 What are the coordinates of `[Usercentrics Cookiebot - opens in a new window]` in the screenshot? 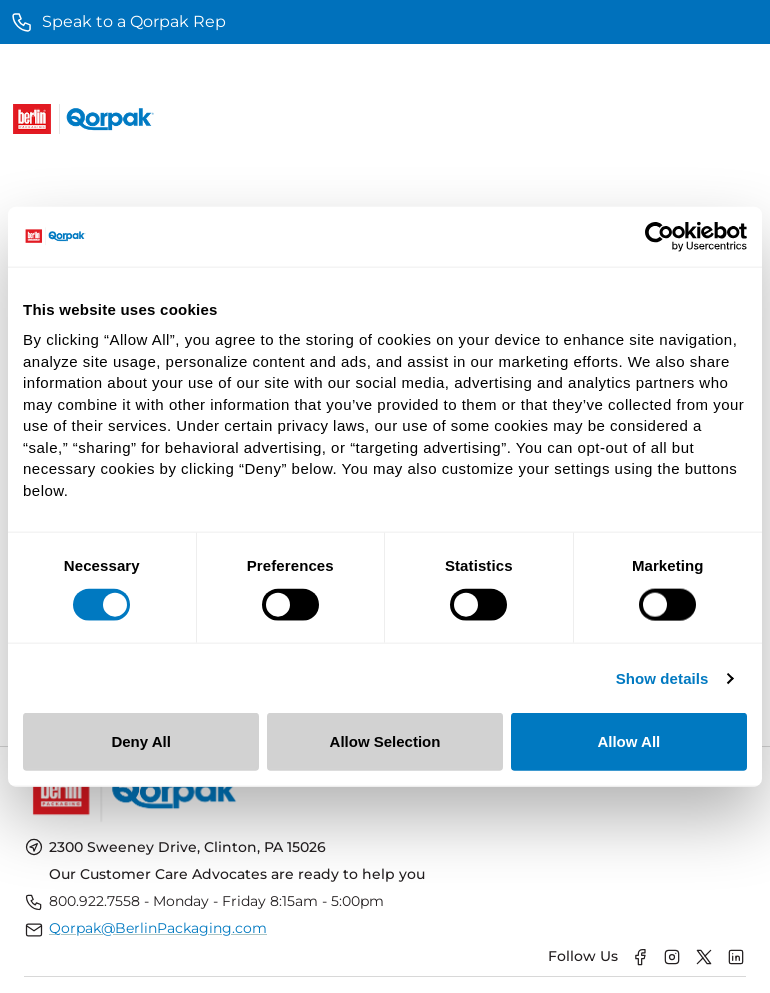 It's located at (659, 236).